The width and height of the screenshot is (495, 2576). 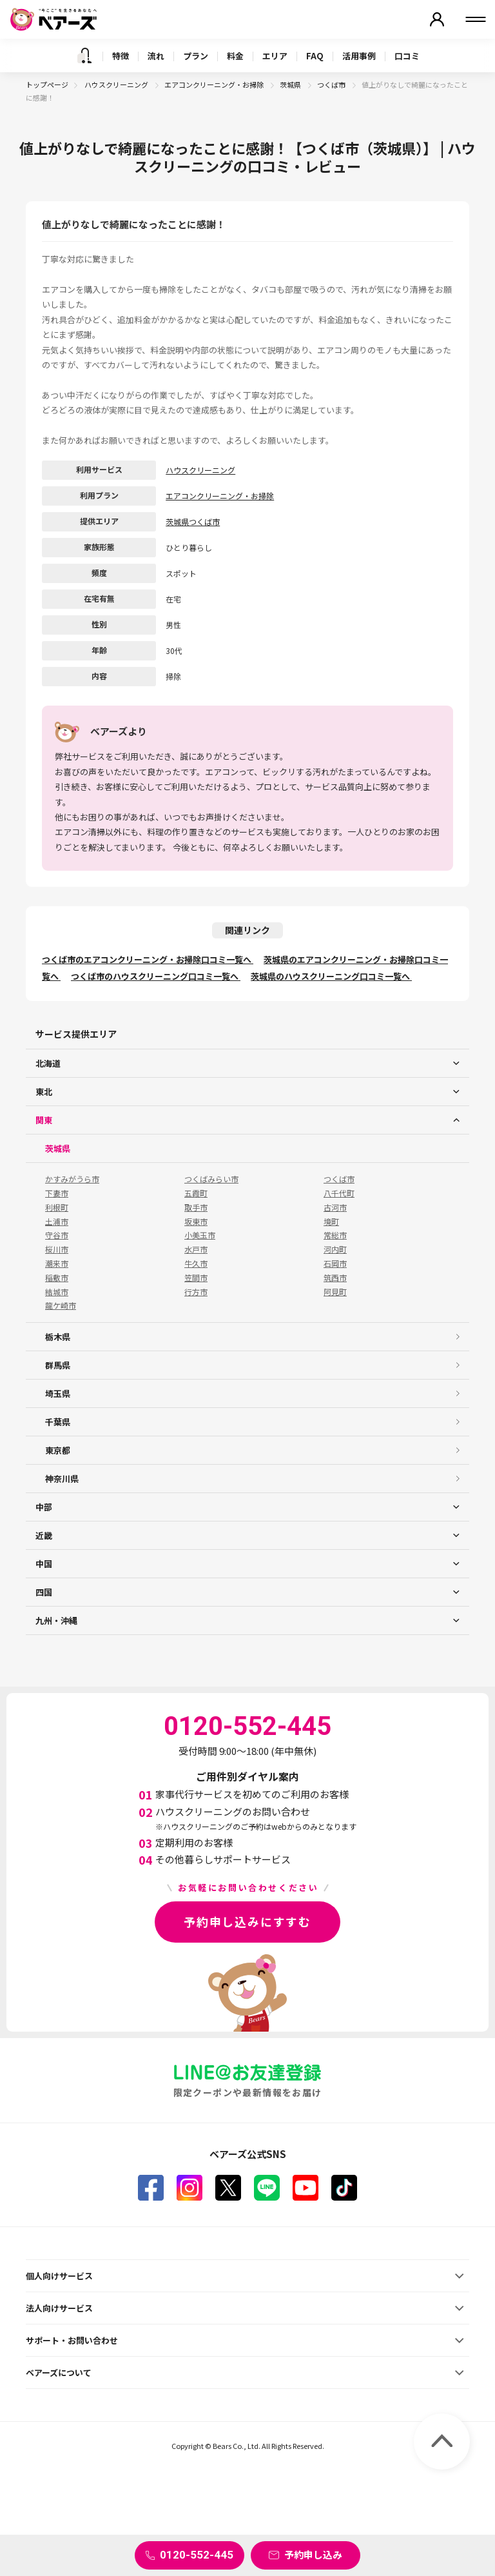 What do you see at coordinates (199, 1235) in the screenshot?
I see `小美玉市` at bounding box center [199, 1235].